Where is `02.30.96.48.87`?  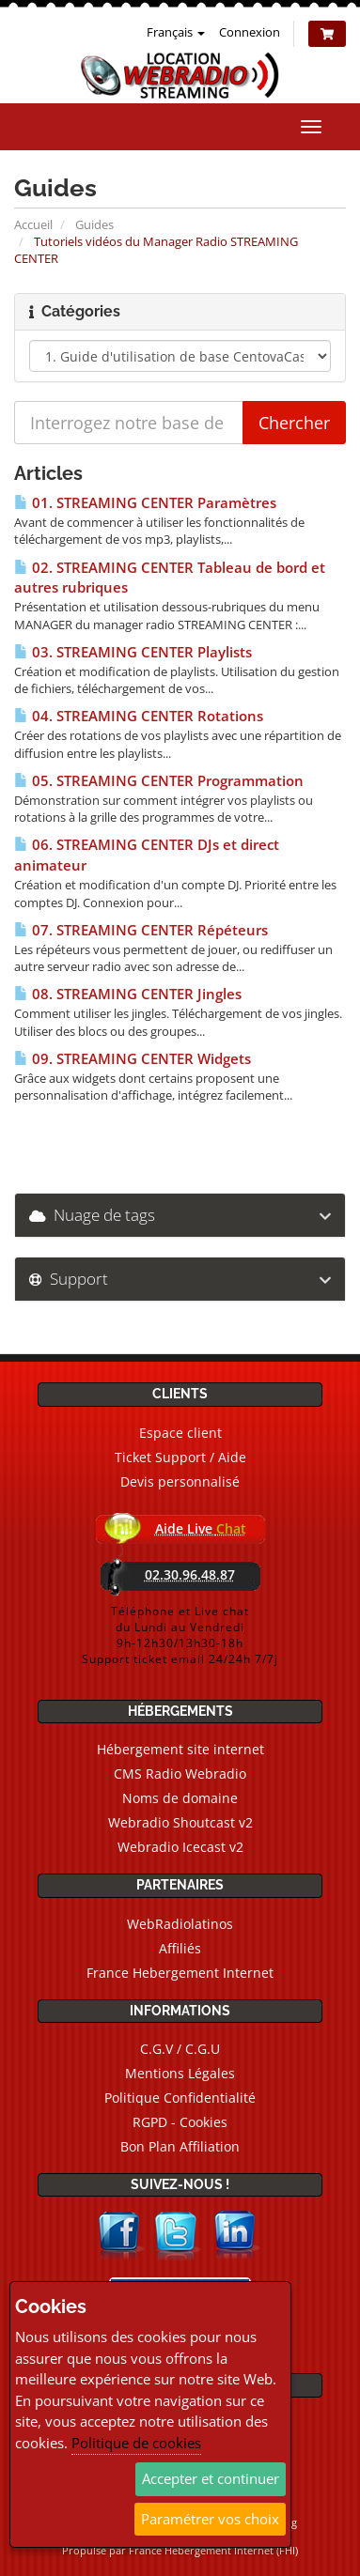
02.30.96.48.87 is located at coordinates (190, 1574).